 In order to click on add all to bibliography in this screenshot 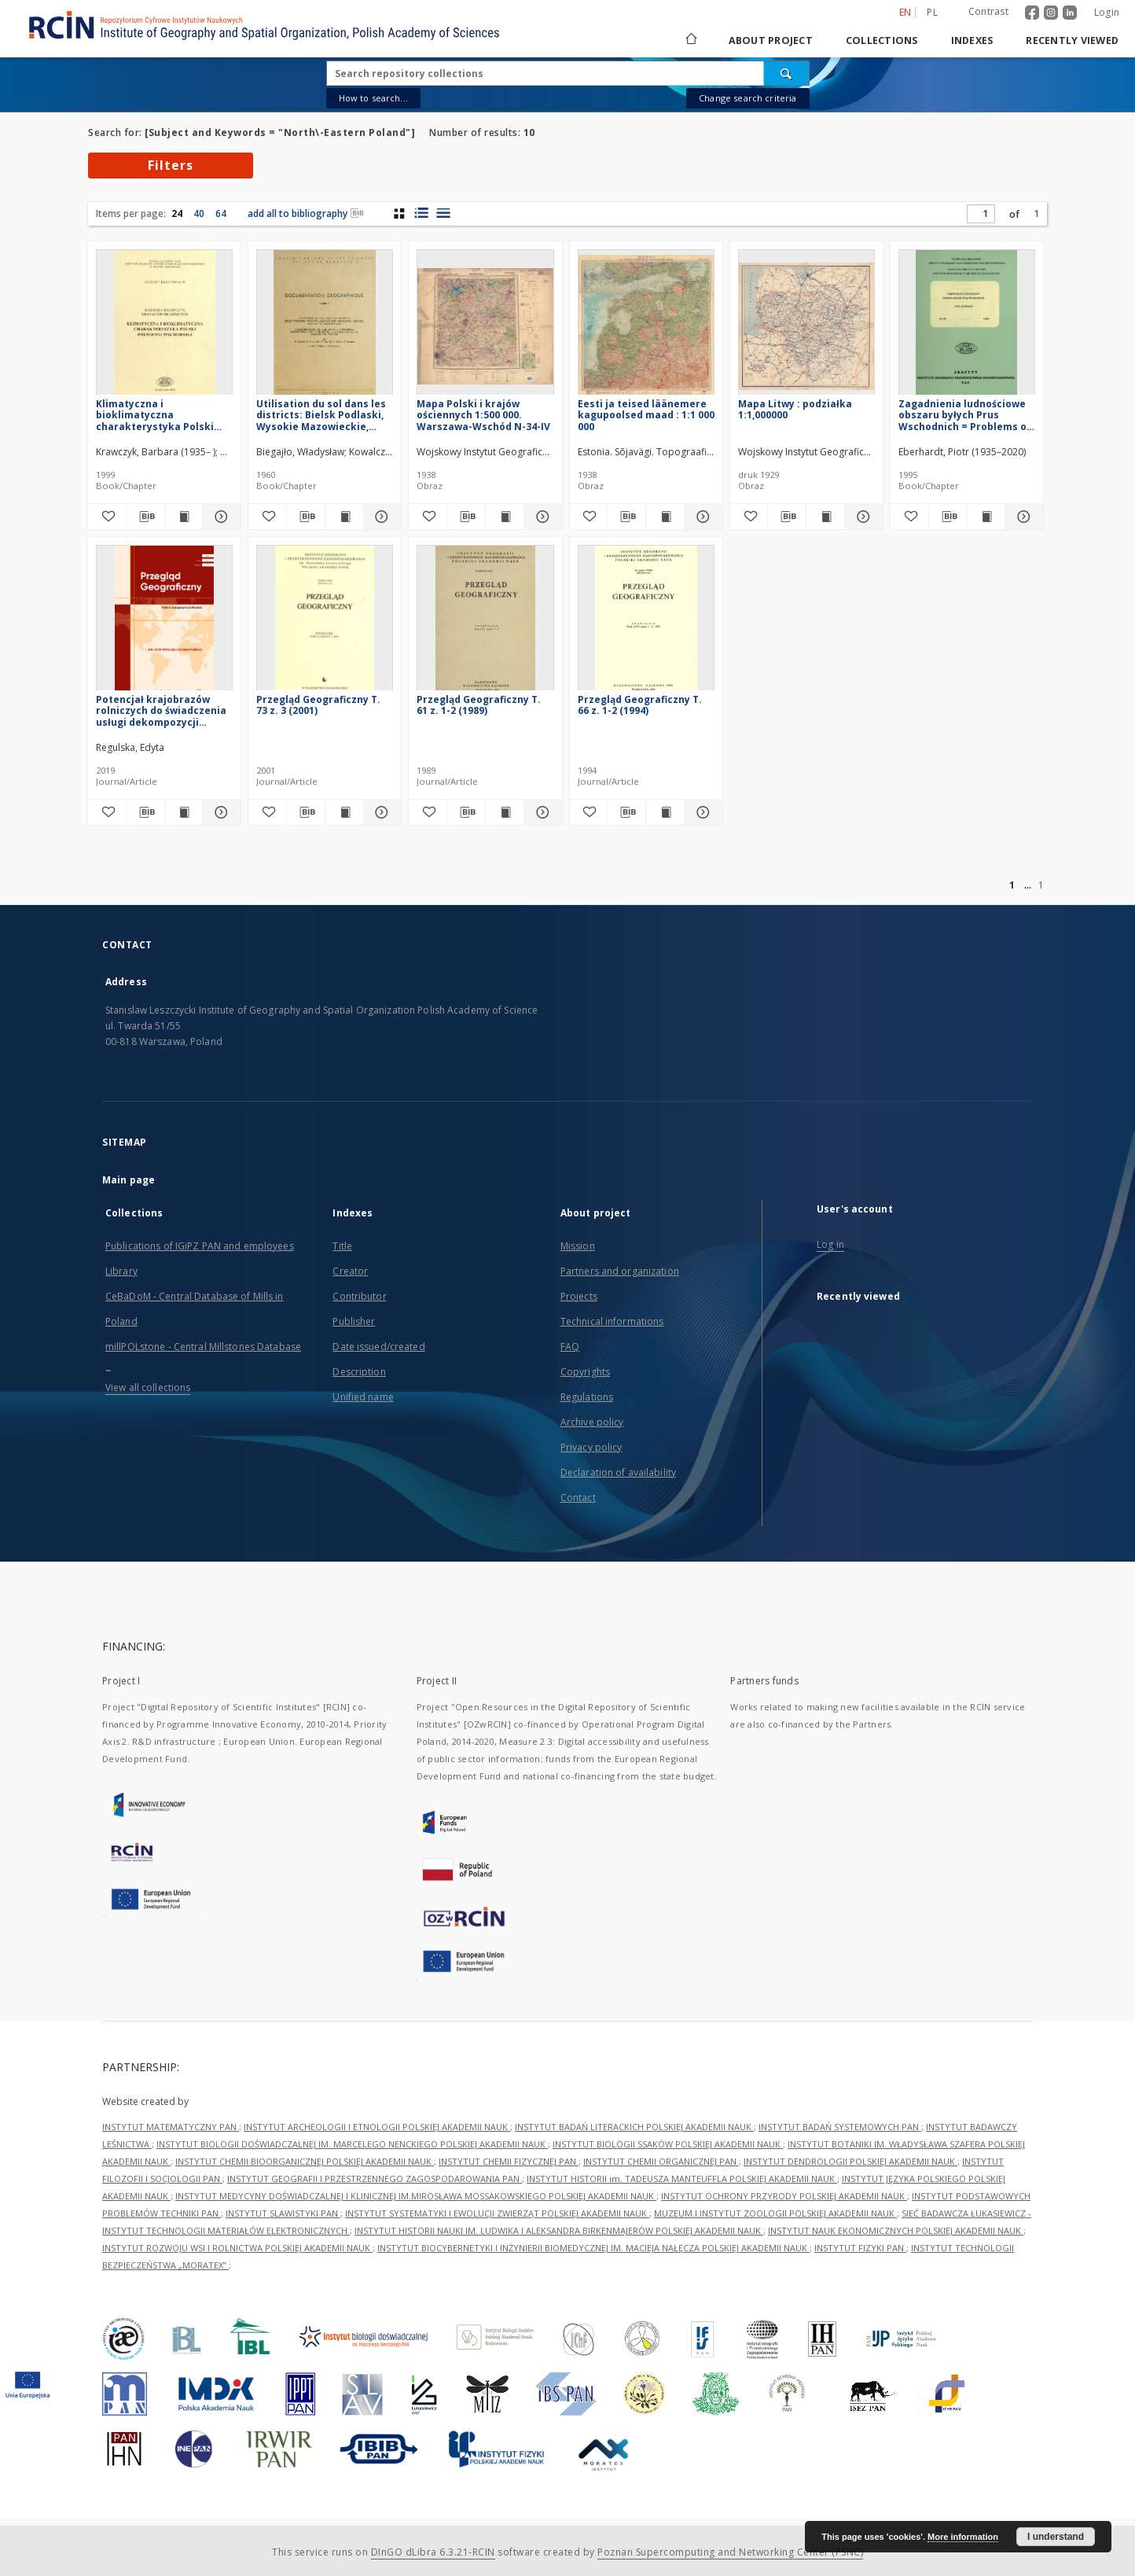, I will do `click(306, 213)`.